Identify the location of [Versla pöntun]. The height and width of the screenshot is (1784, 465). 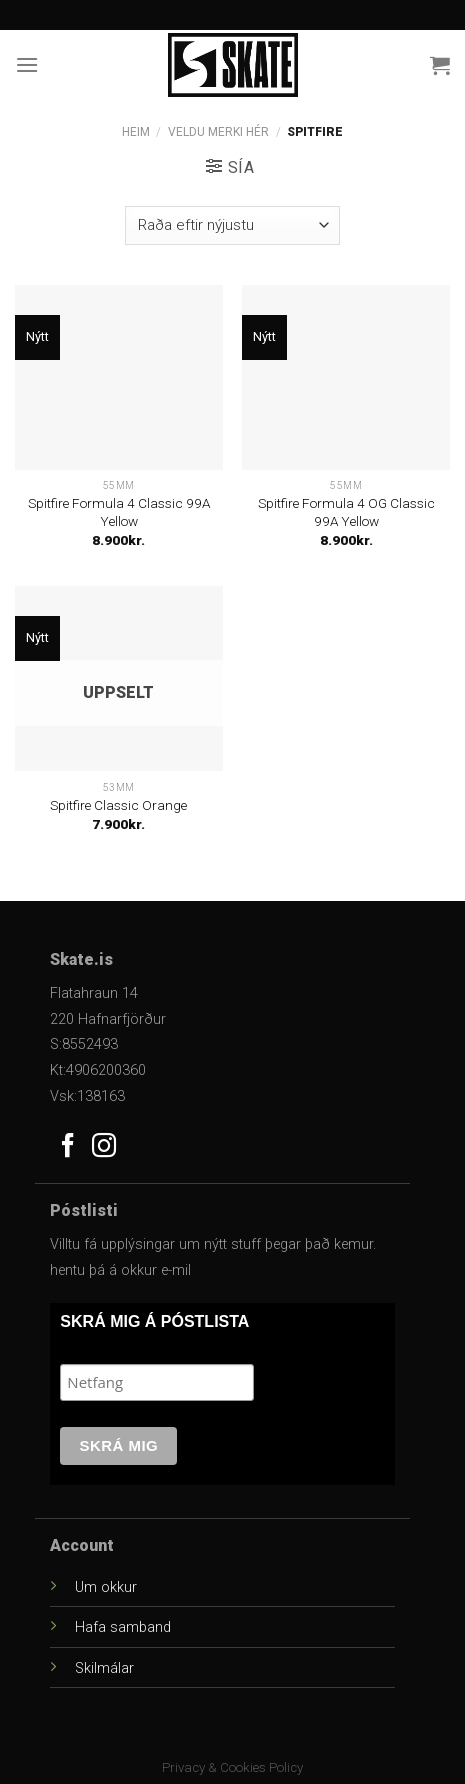
(232, 225).